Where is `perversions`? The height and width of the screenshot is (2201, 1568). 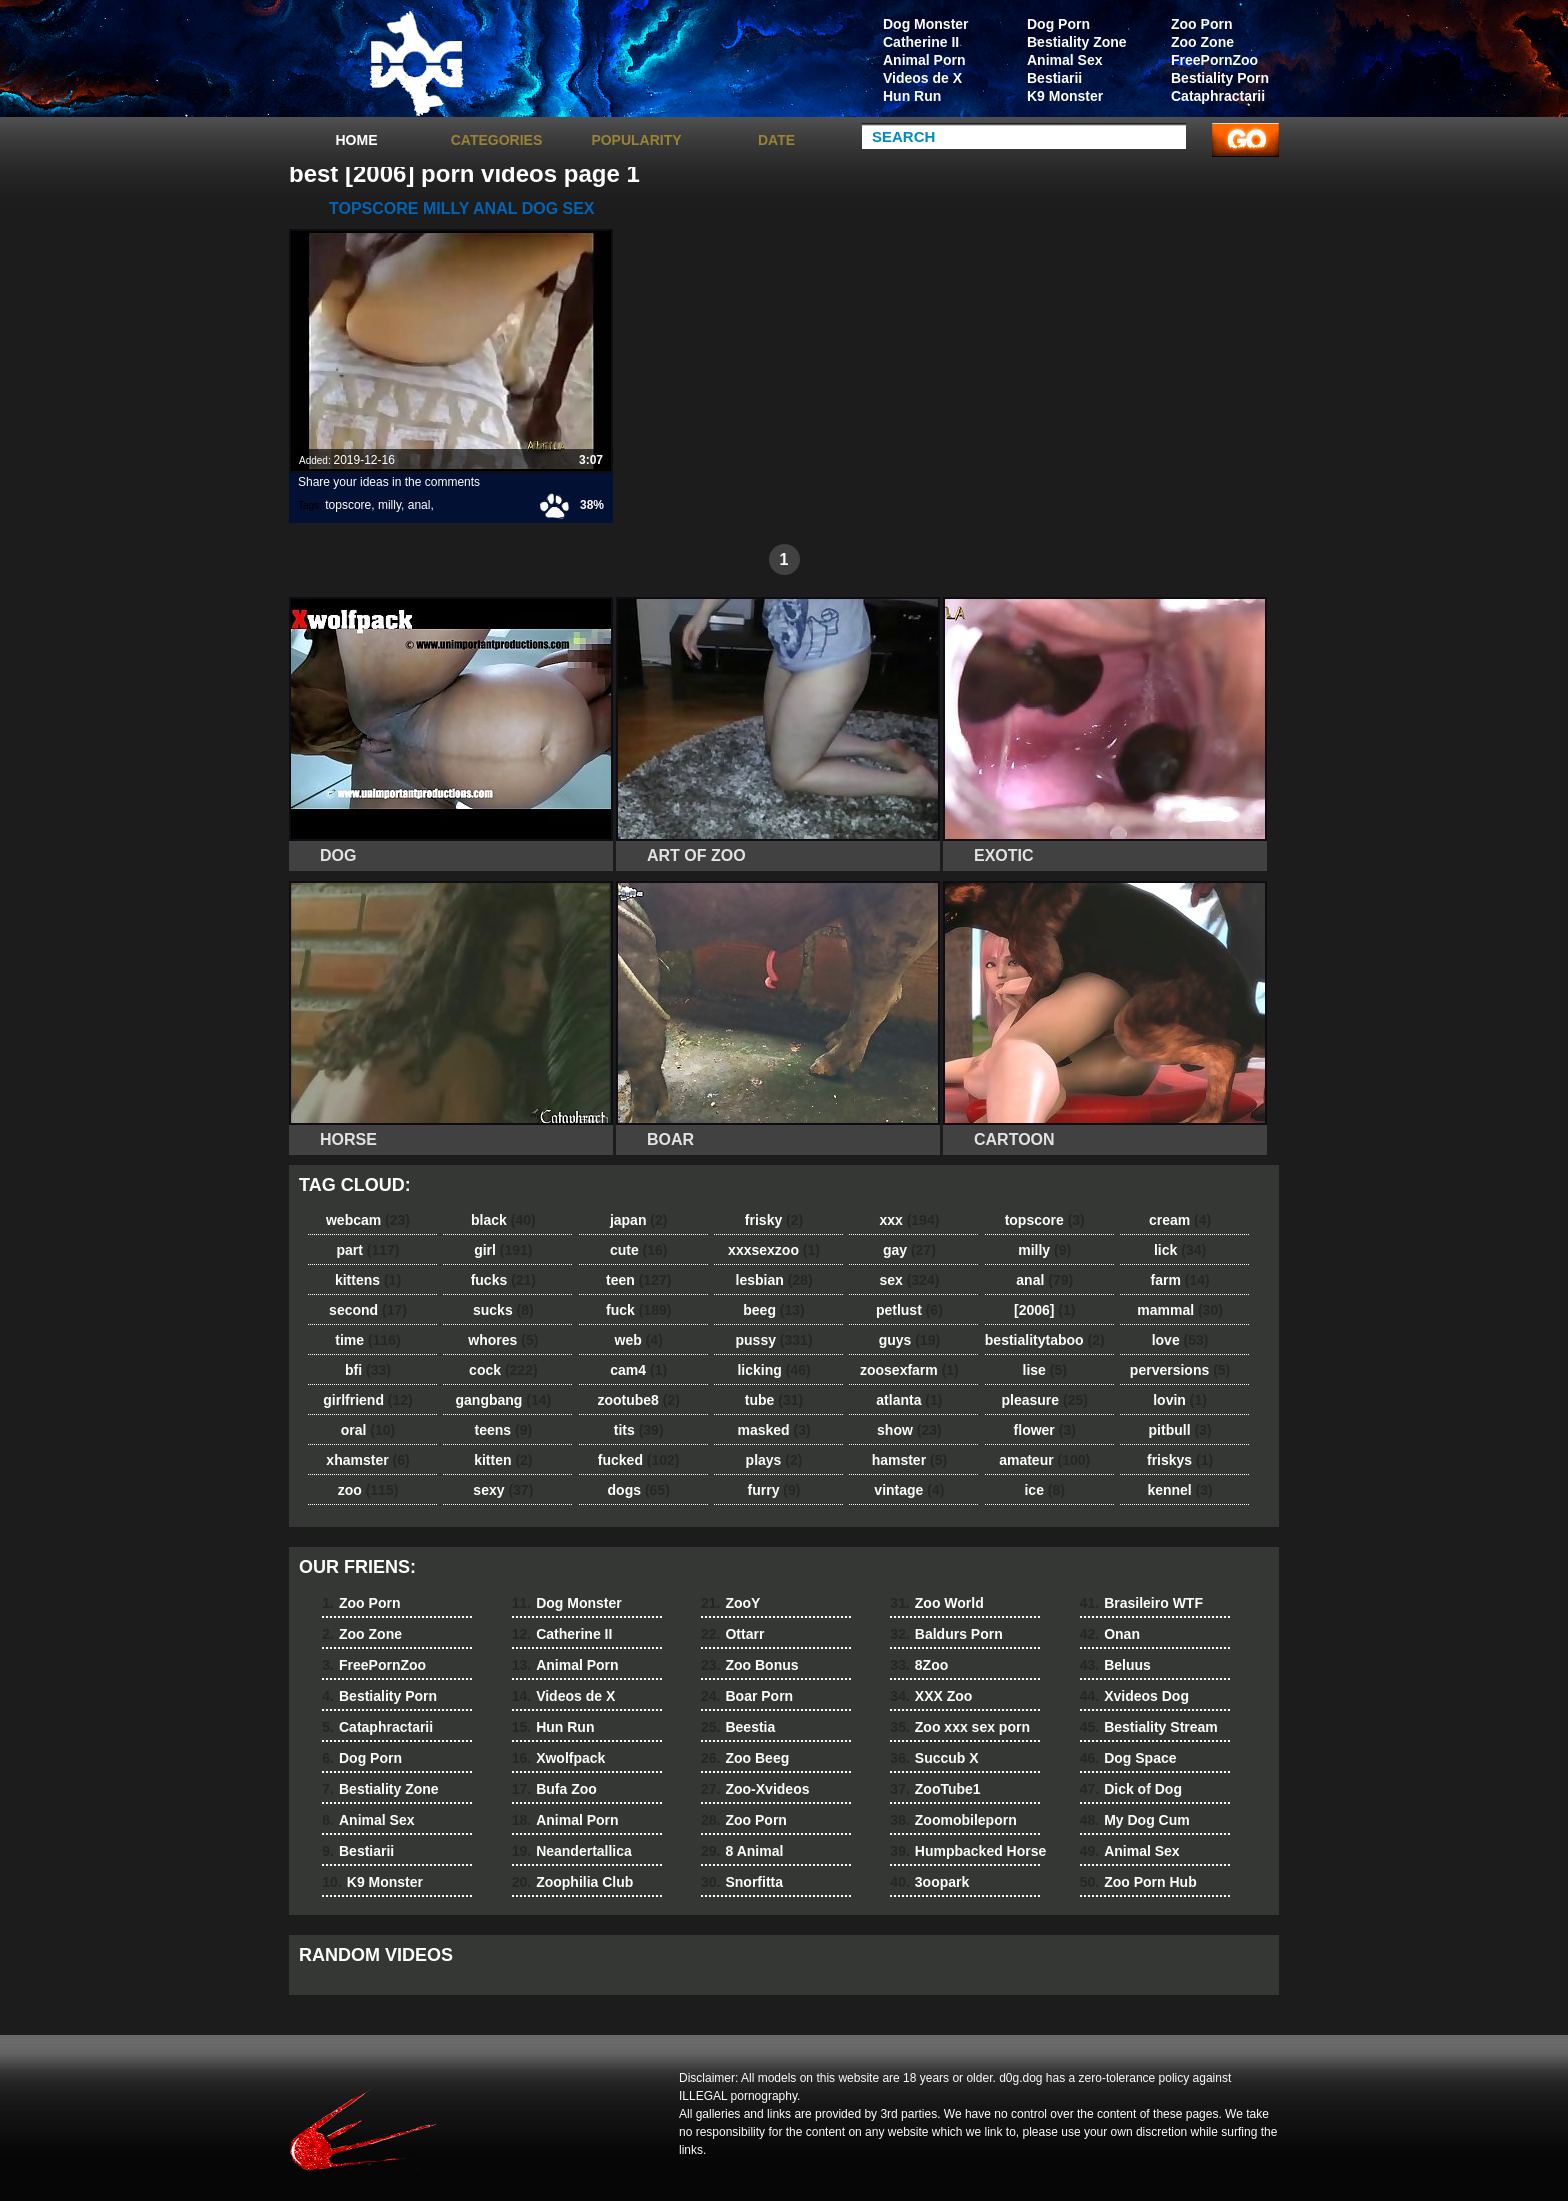 perversions is located at coordinates (1180, 1370).